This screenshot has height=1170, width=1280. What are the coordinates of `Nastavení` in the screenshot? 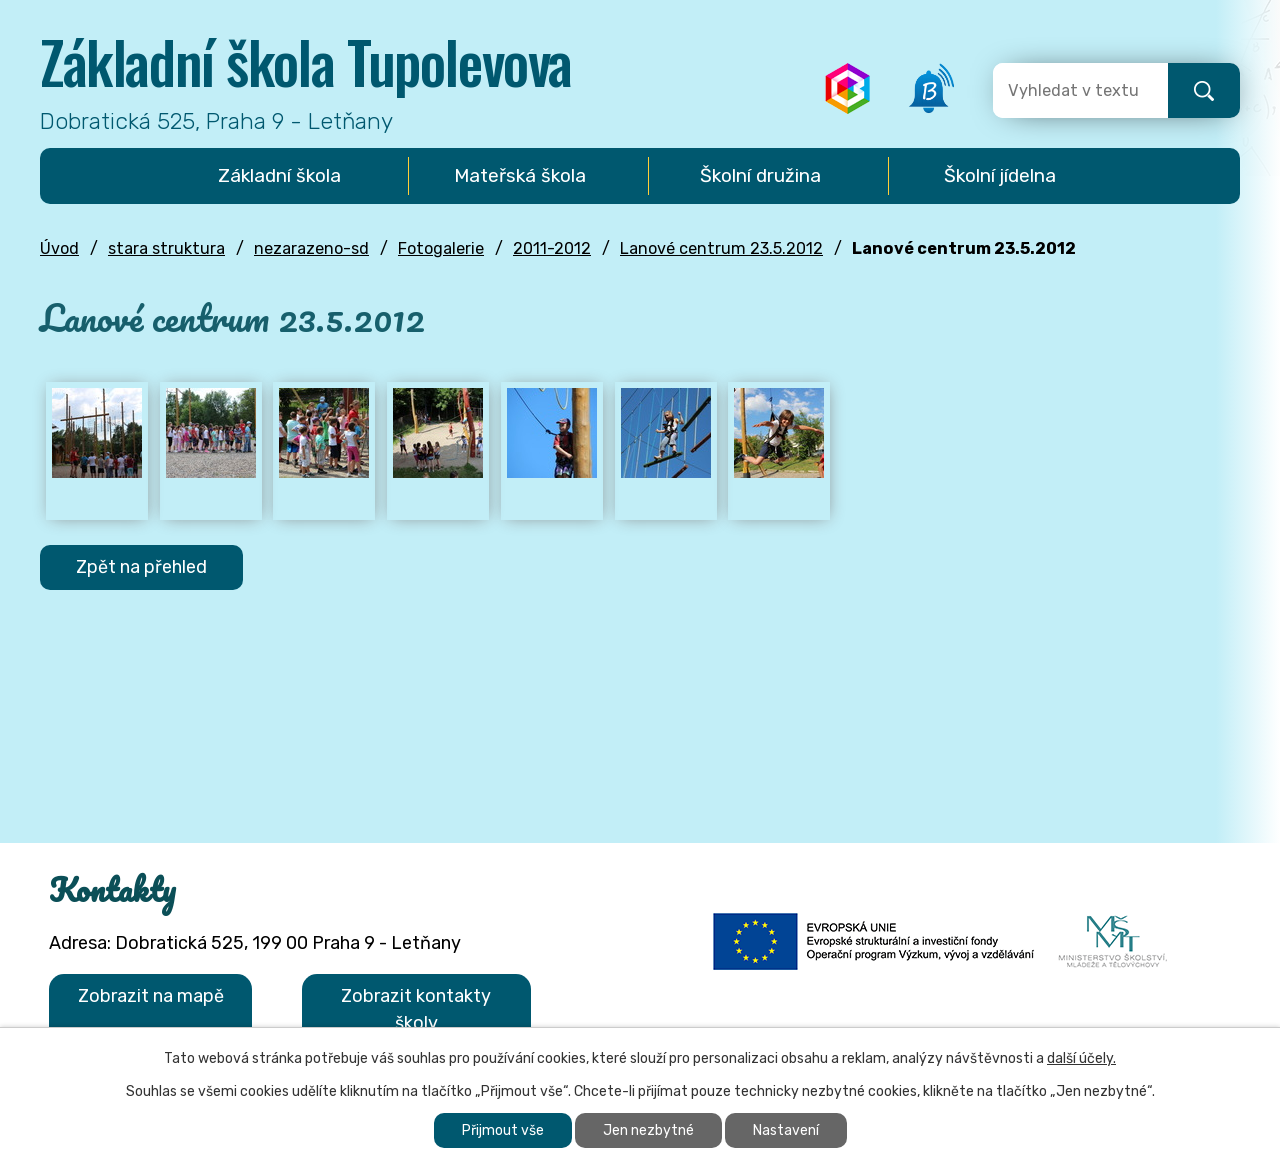 It's located at (786, 1130).